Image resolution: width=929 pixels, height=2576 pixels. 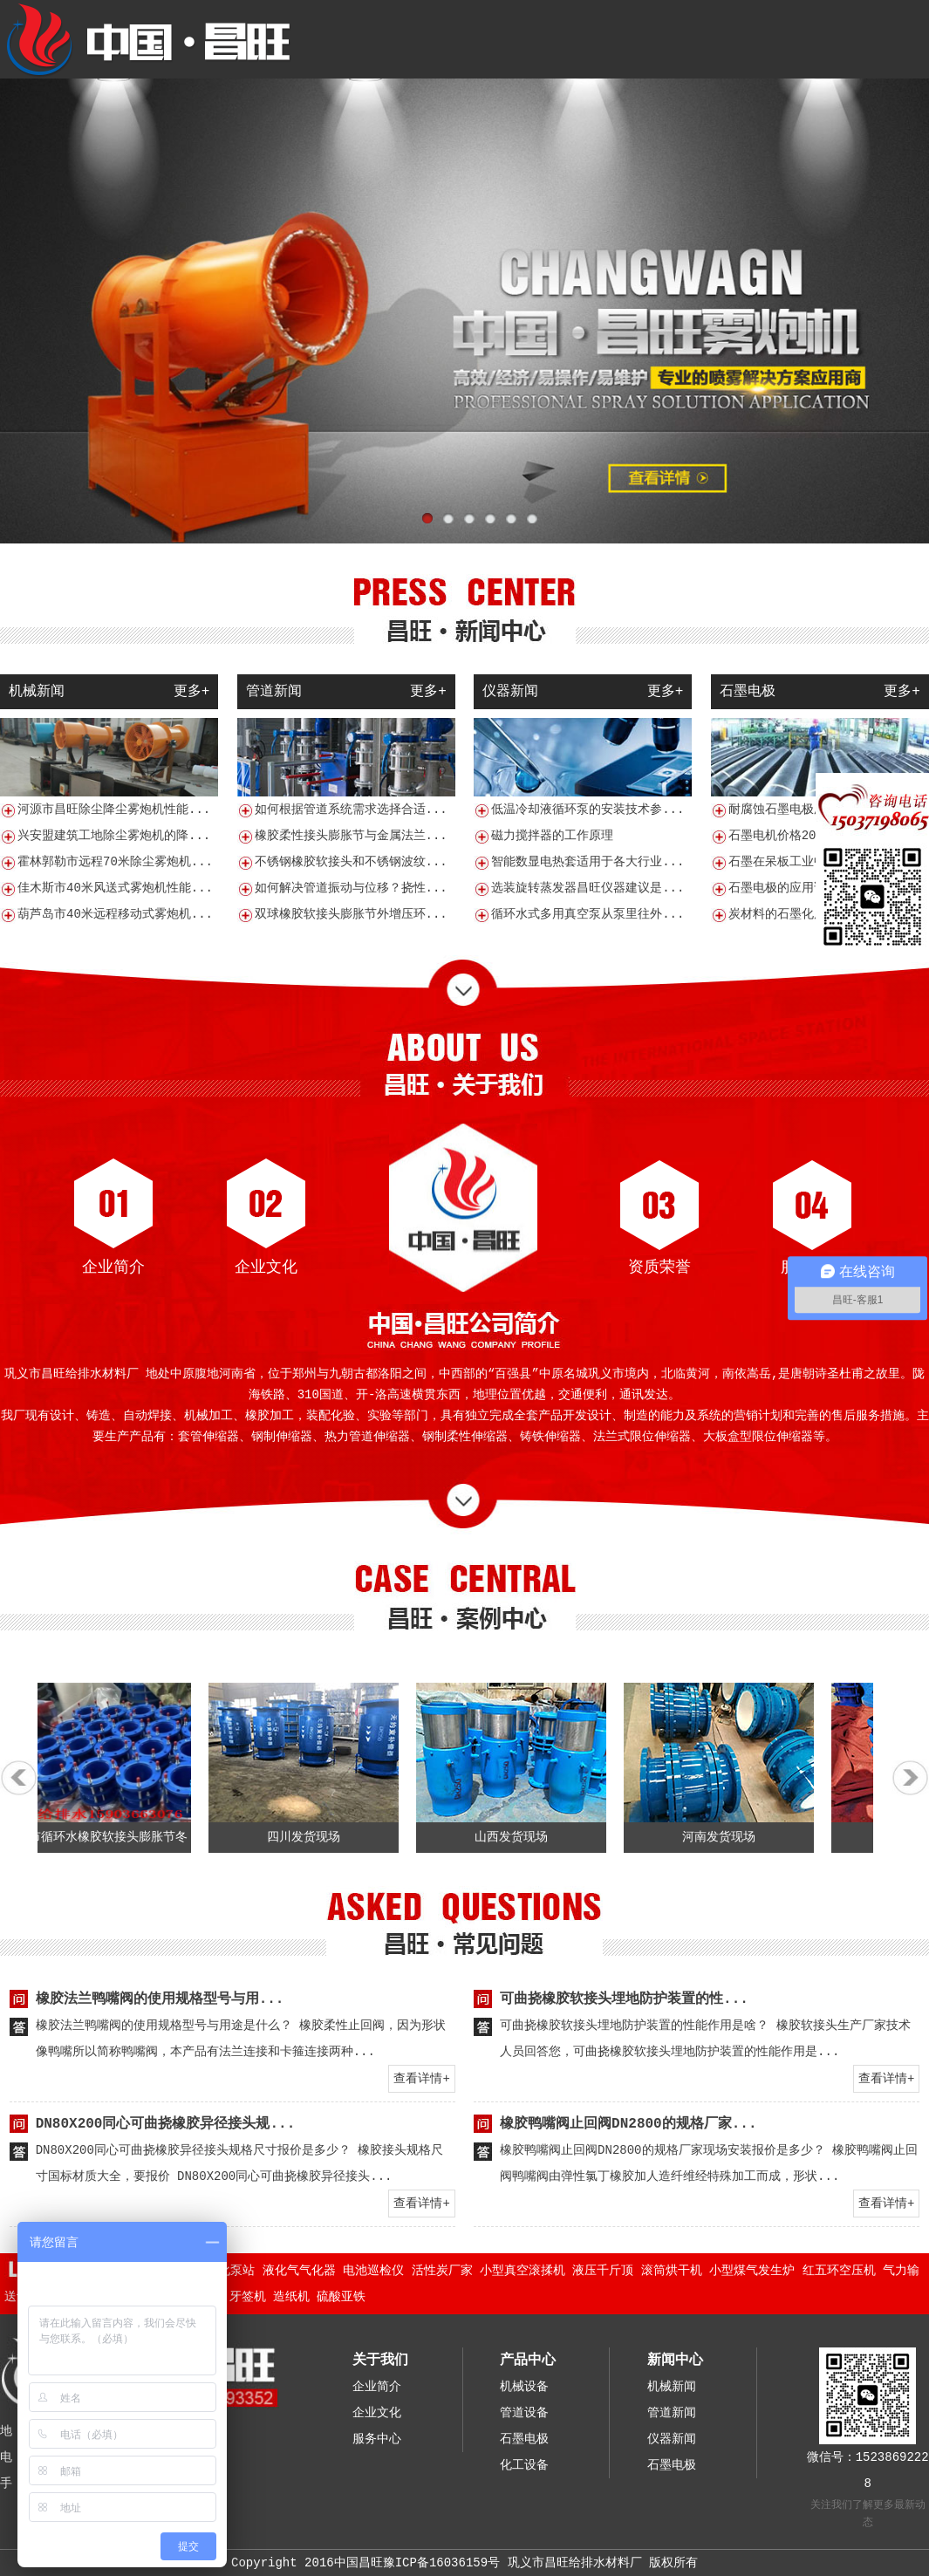 I want to click on 滚筒烘干机, so click(x=671, y=2271).